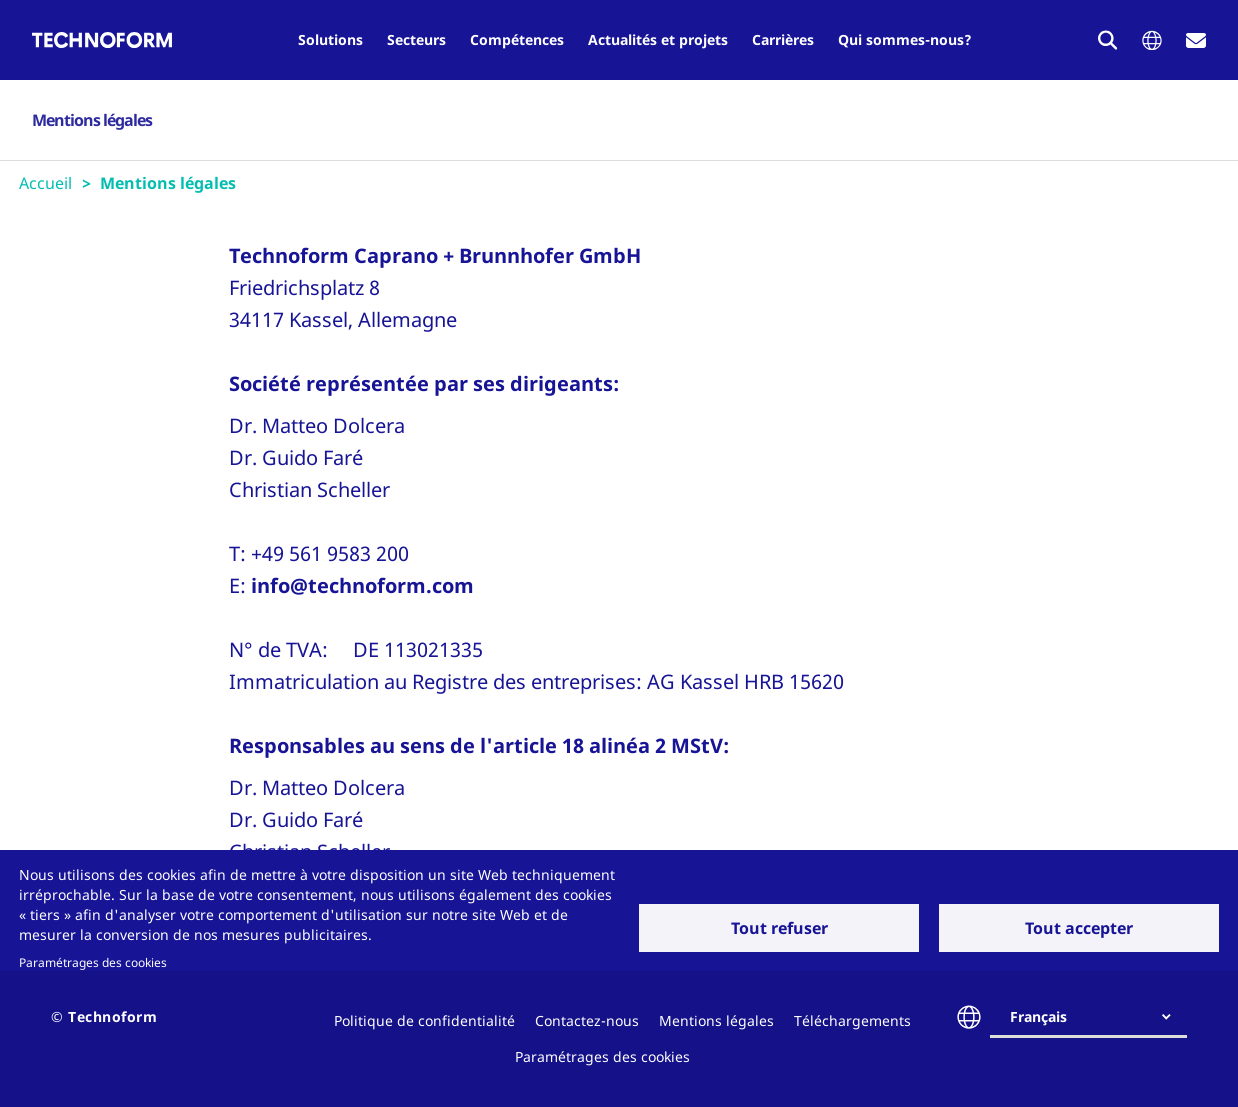 Image resolution: width=1238 pixels, height=1107 pixels. What do you see at coordinates (905, 39) in the screenshot?
I see `Qui sommes-nous?` at bounding box center [905, 39].